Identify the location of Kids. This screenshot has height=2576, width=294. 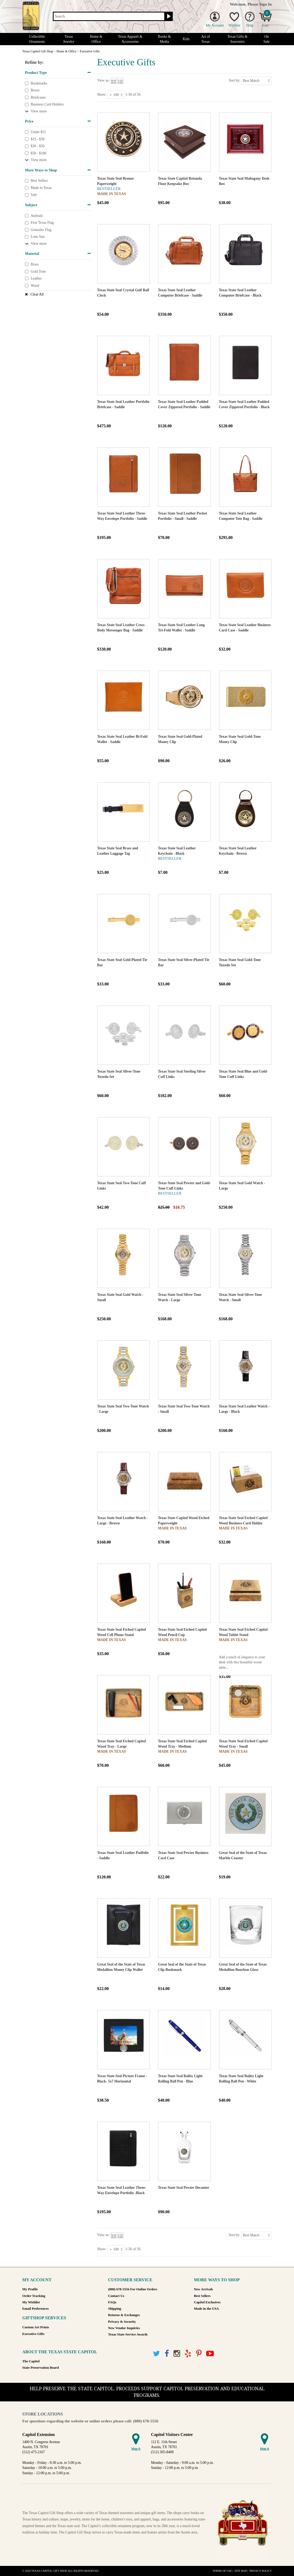
(186, 39).